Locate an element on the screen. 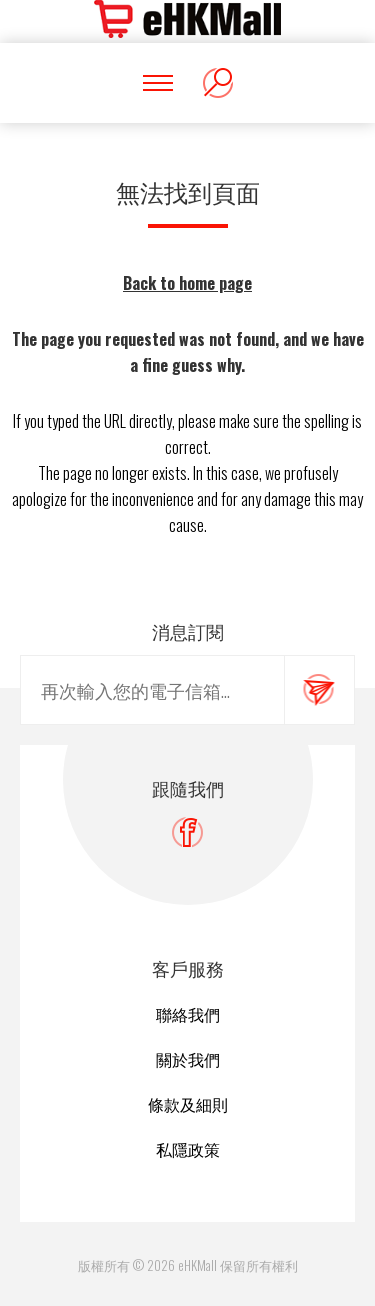 The image size is (375, 1306). Back to home page is located at coordinates (187, 283).